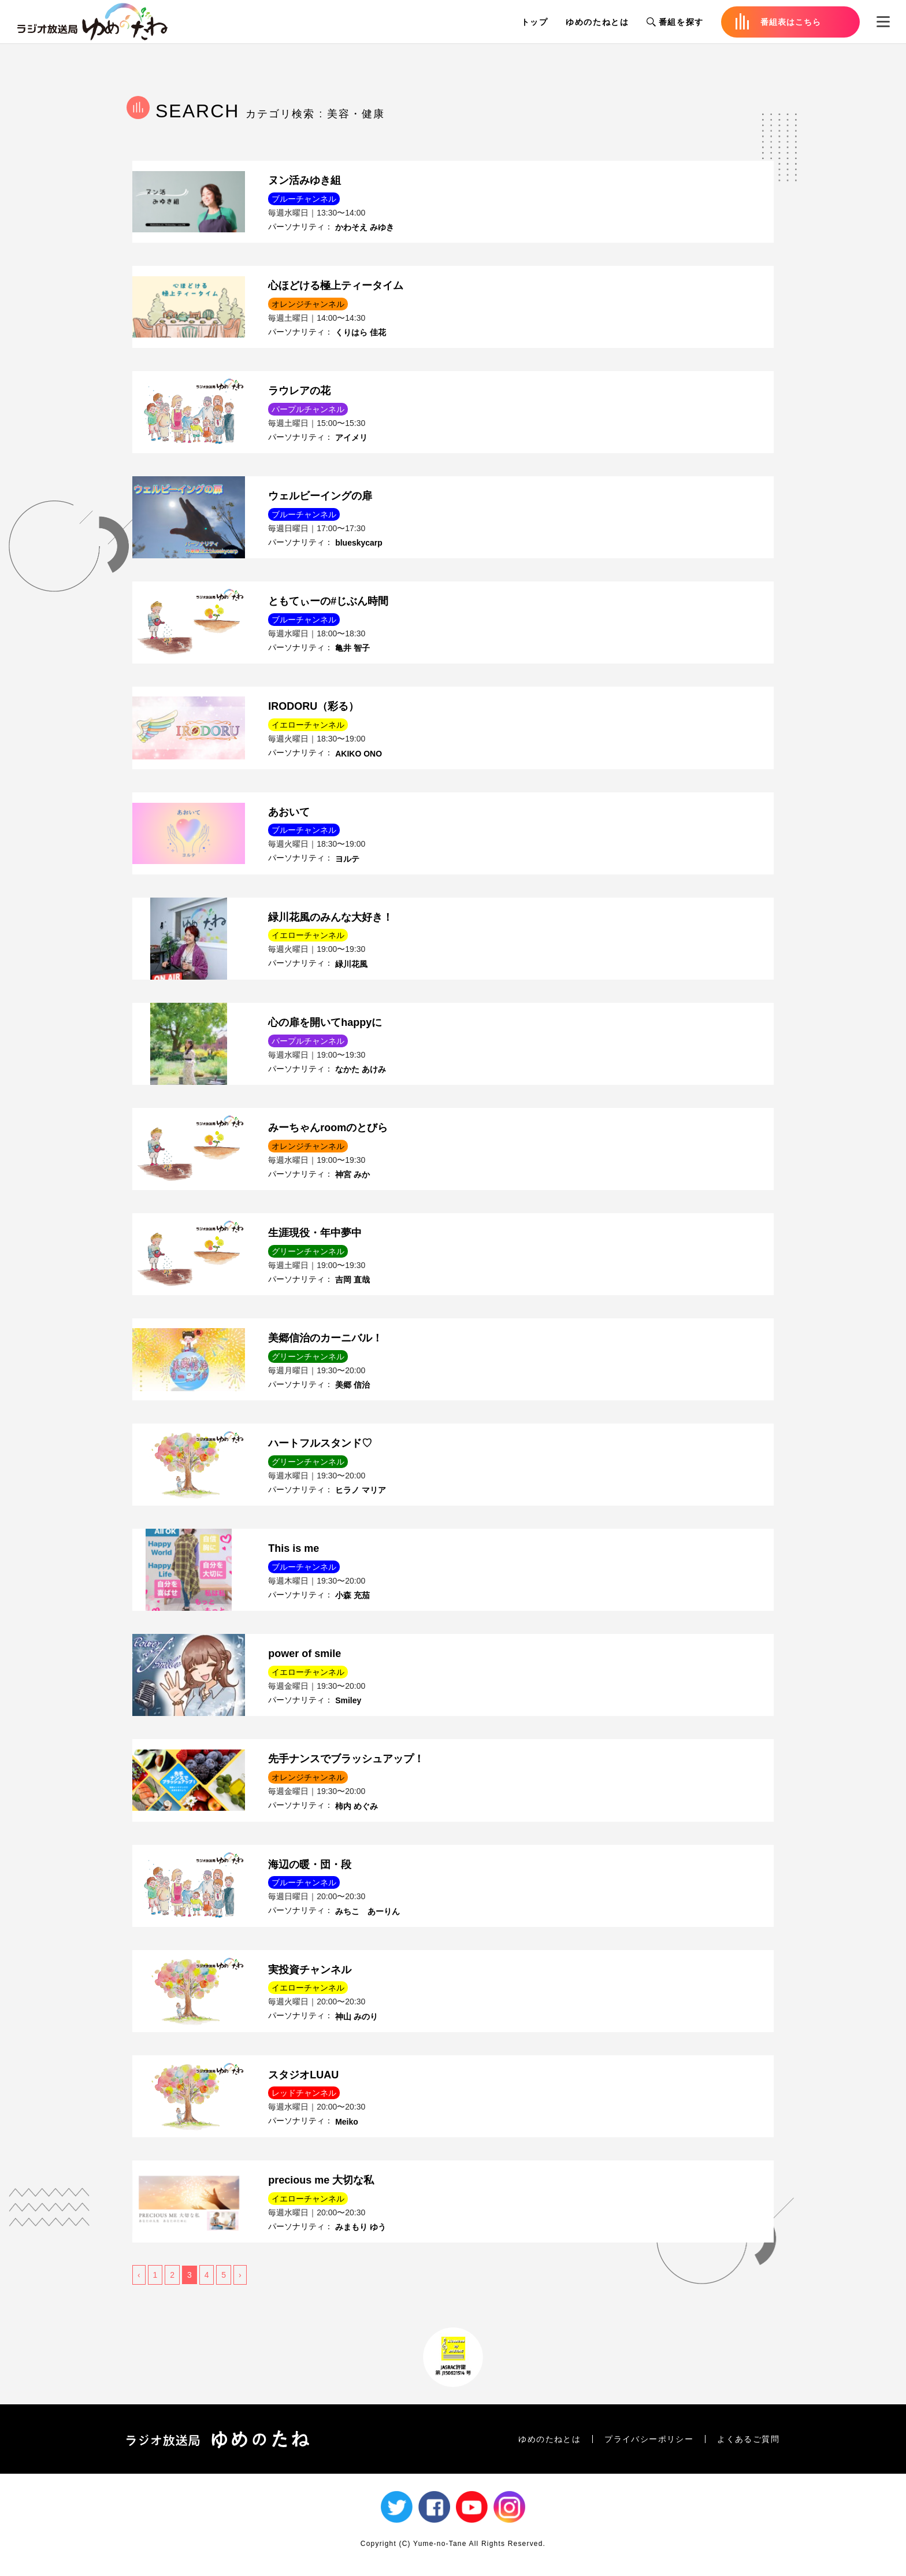 This screenshot has width=906, height=2576. I want to click on ゆめのたねとは, so click(597, 22).